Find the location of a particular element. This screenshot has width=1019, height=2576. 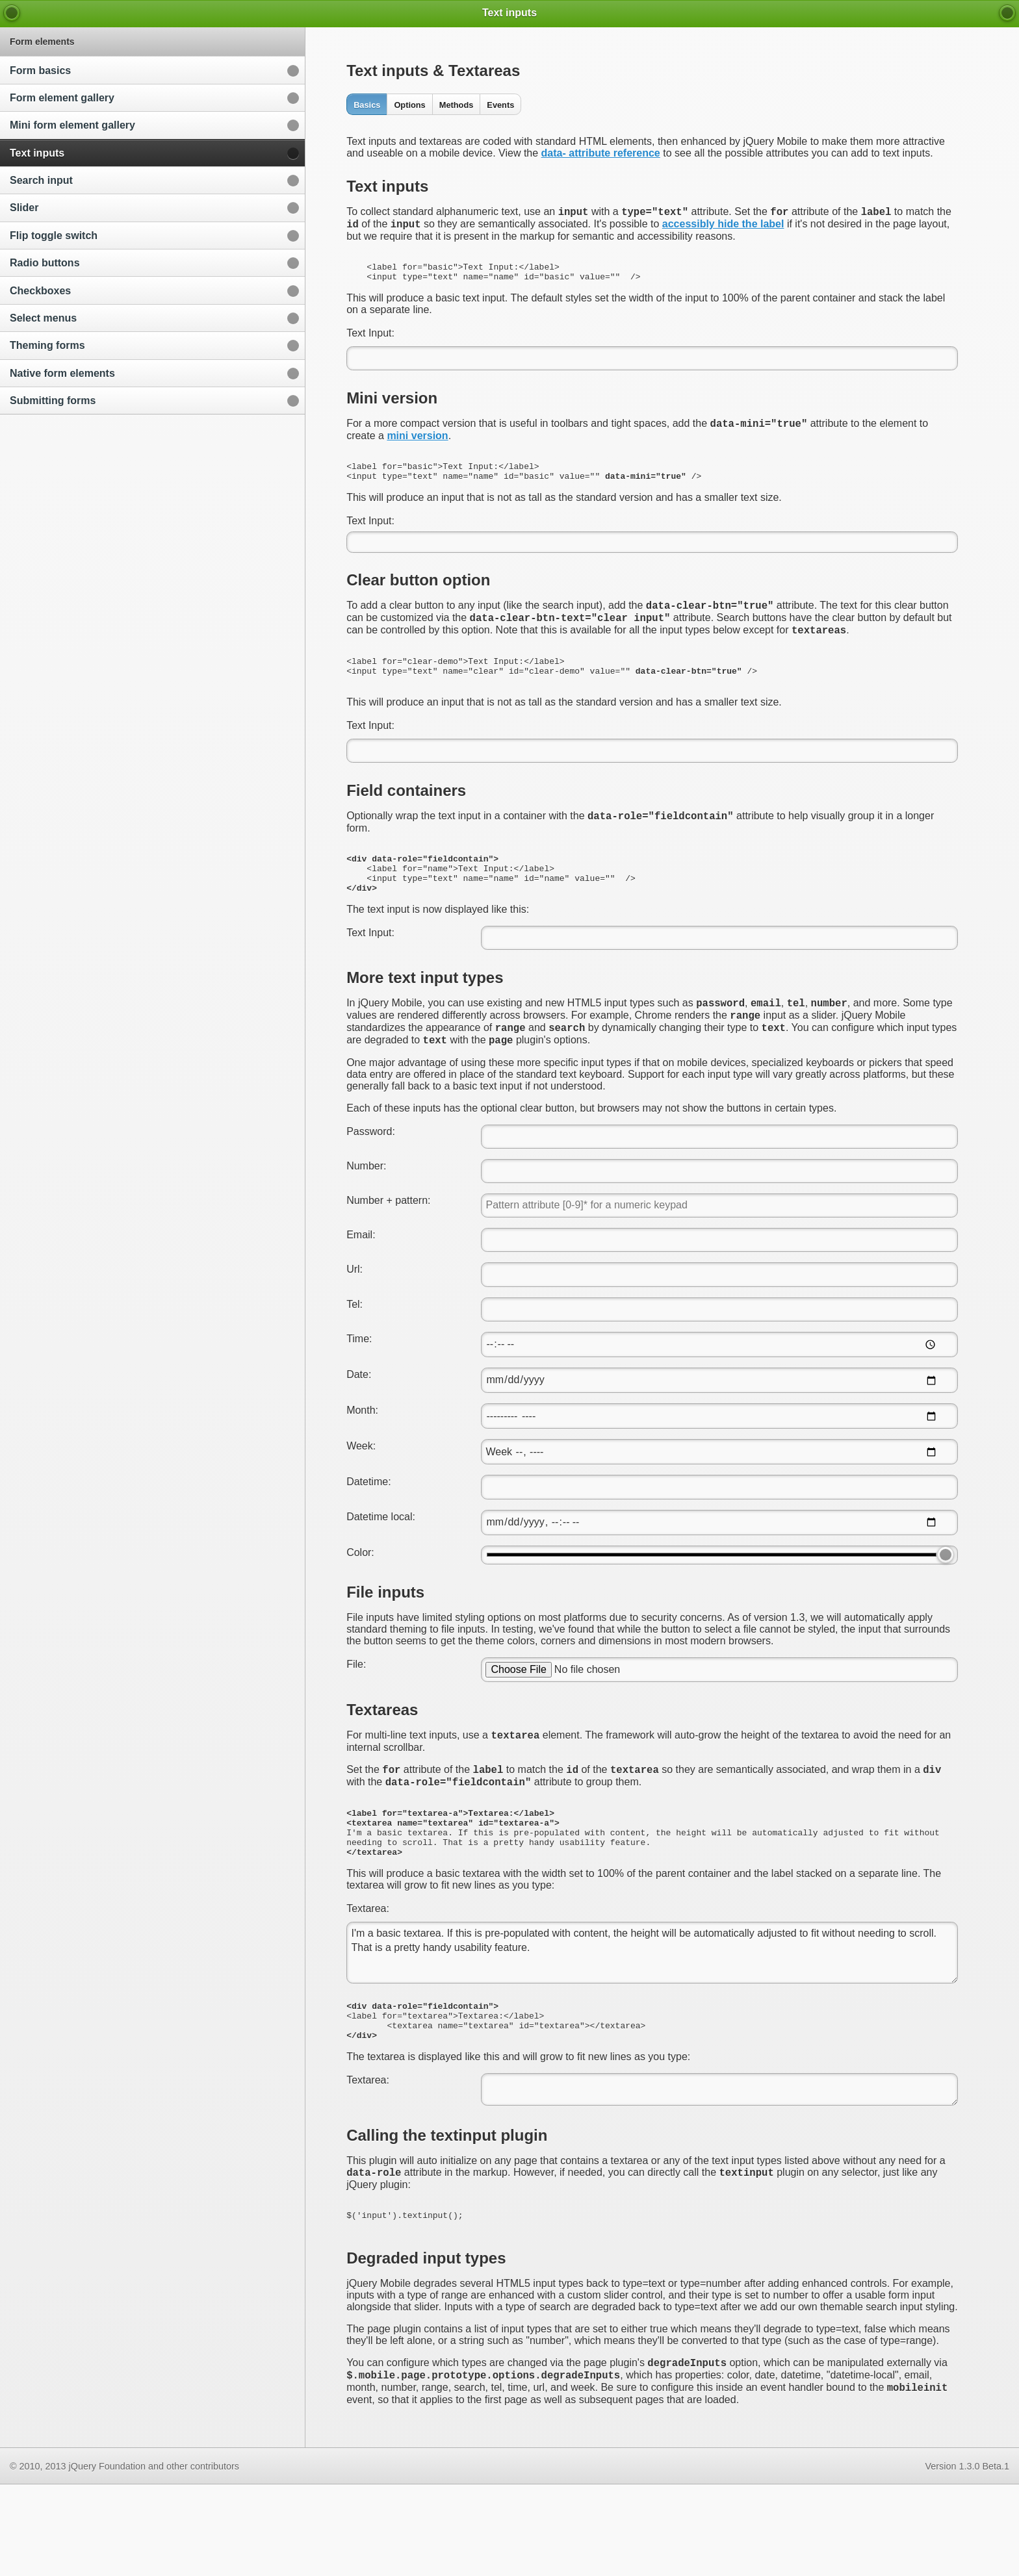

data- attribute reference is located at coordinates (600, 153).